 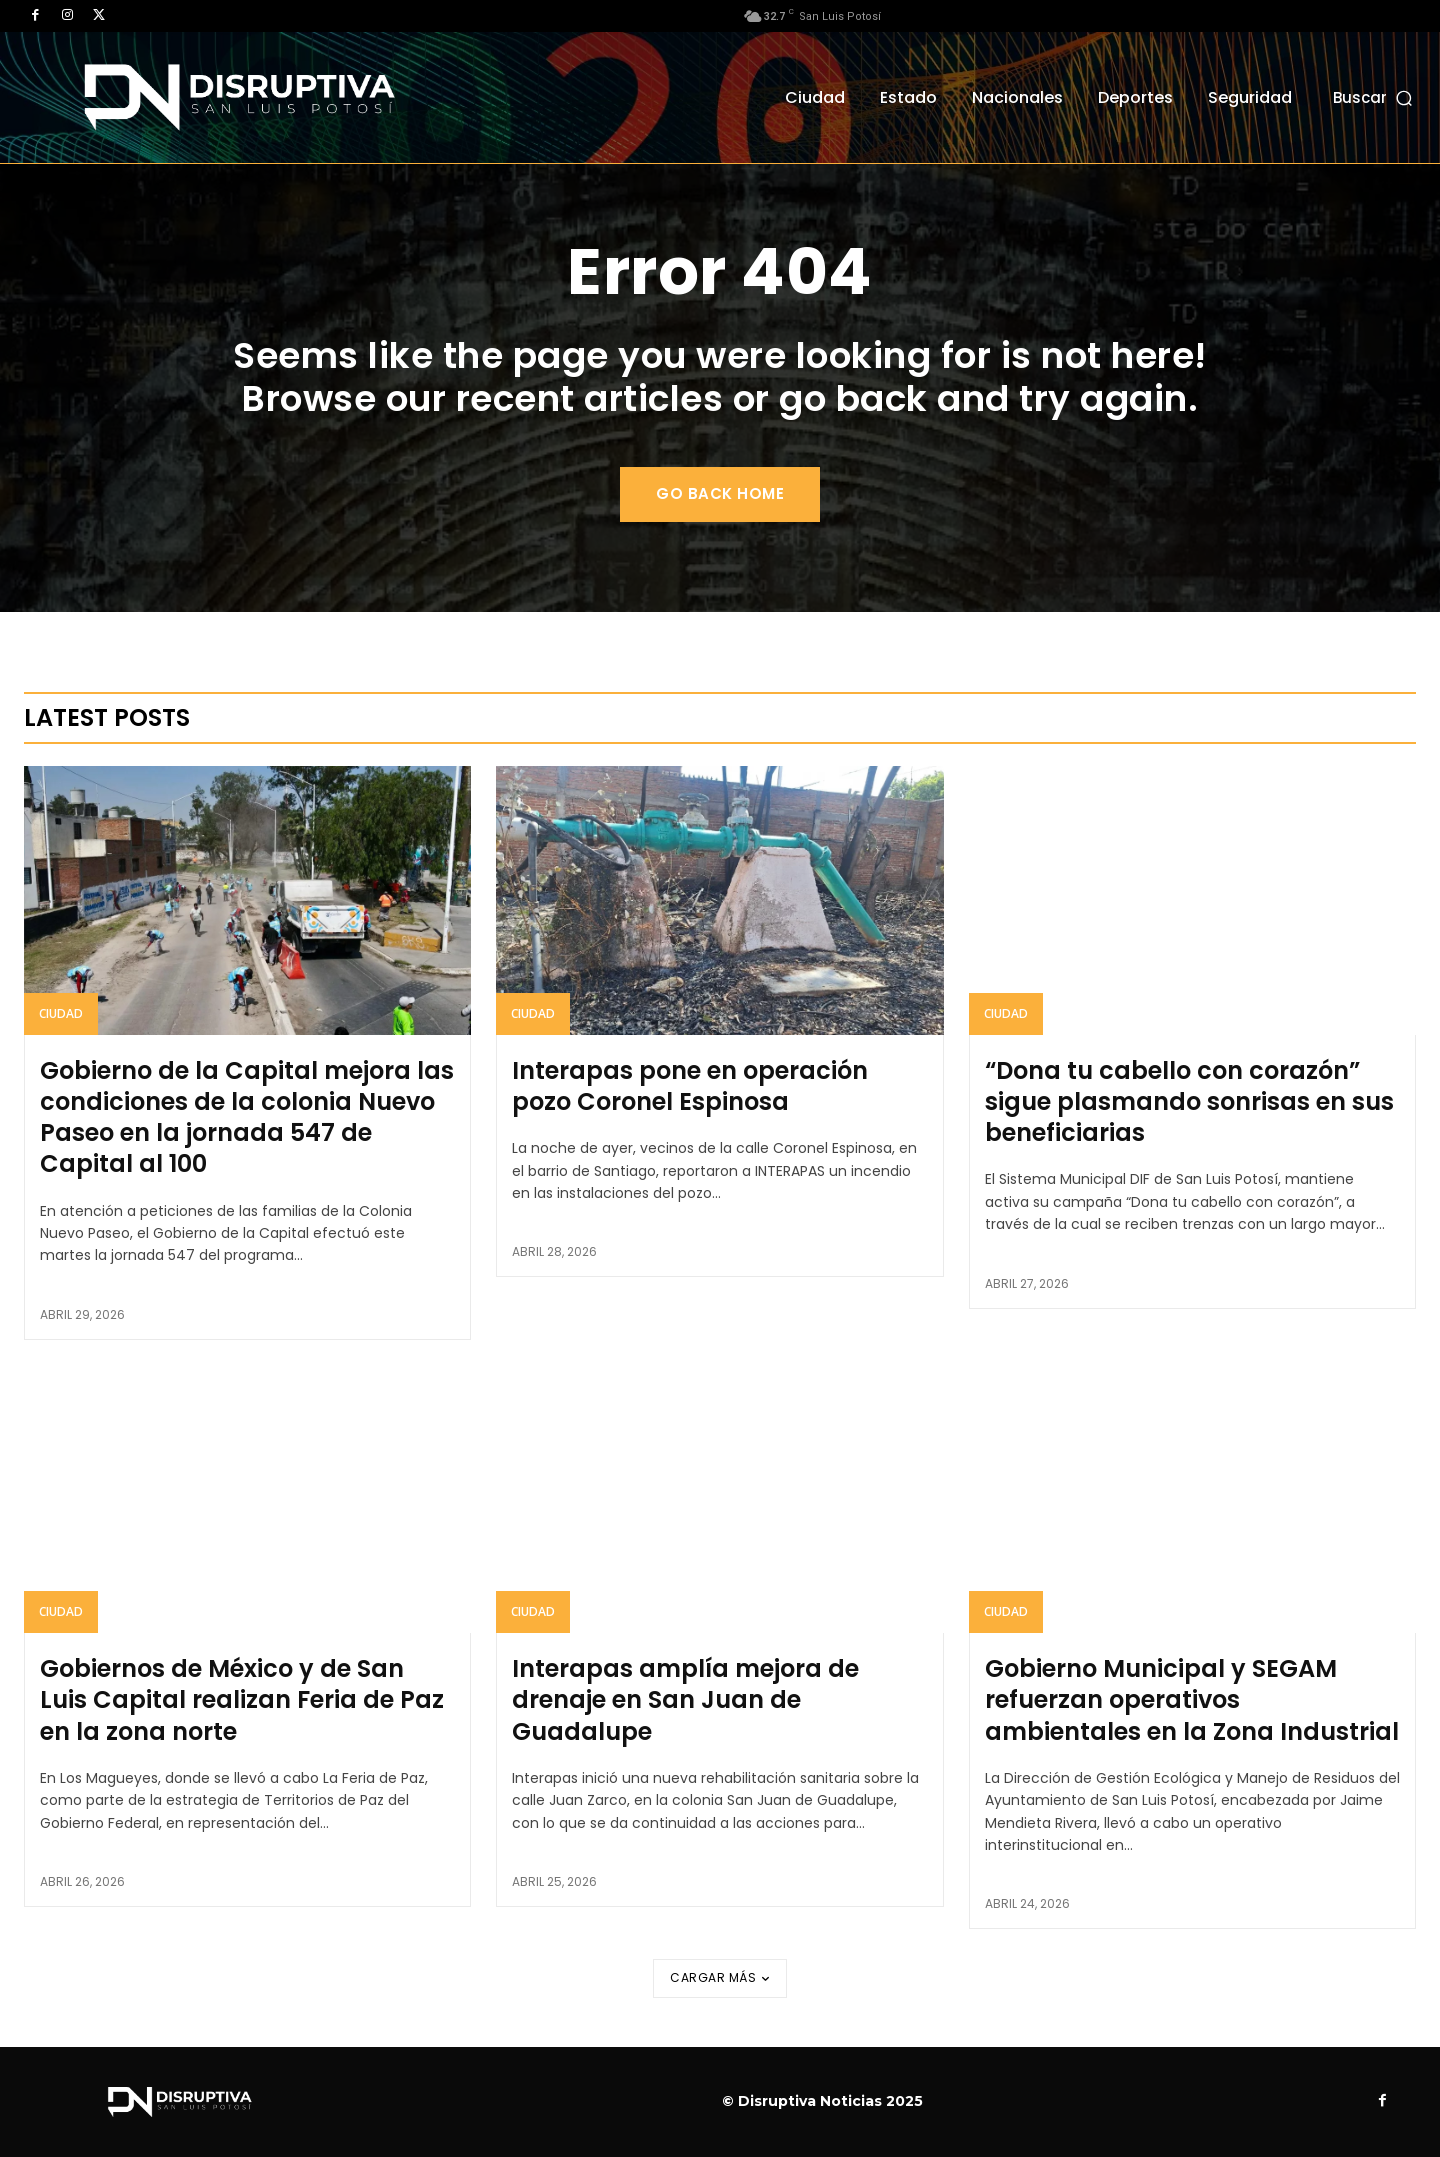 I want to click on Ciudad, so click(x=61, y=1013).